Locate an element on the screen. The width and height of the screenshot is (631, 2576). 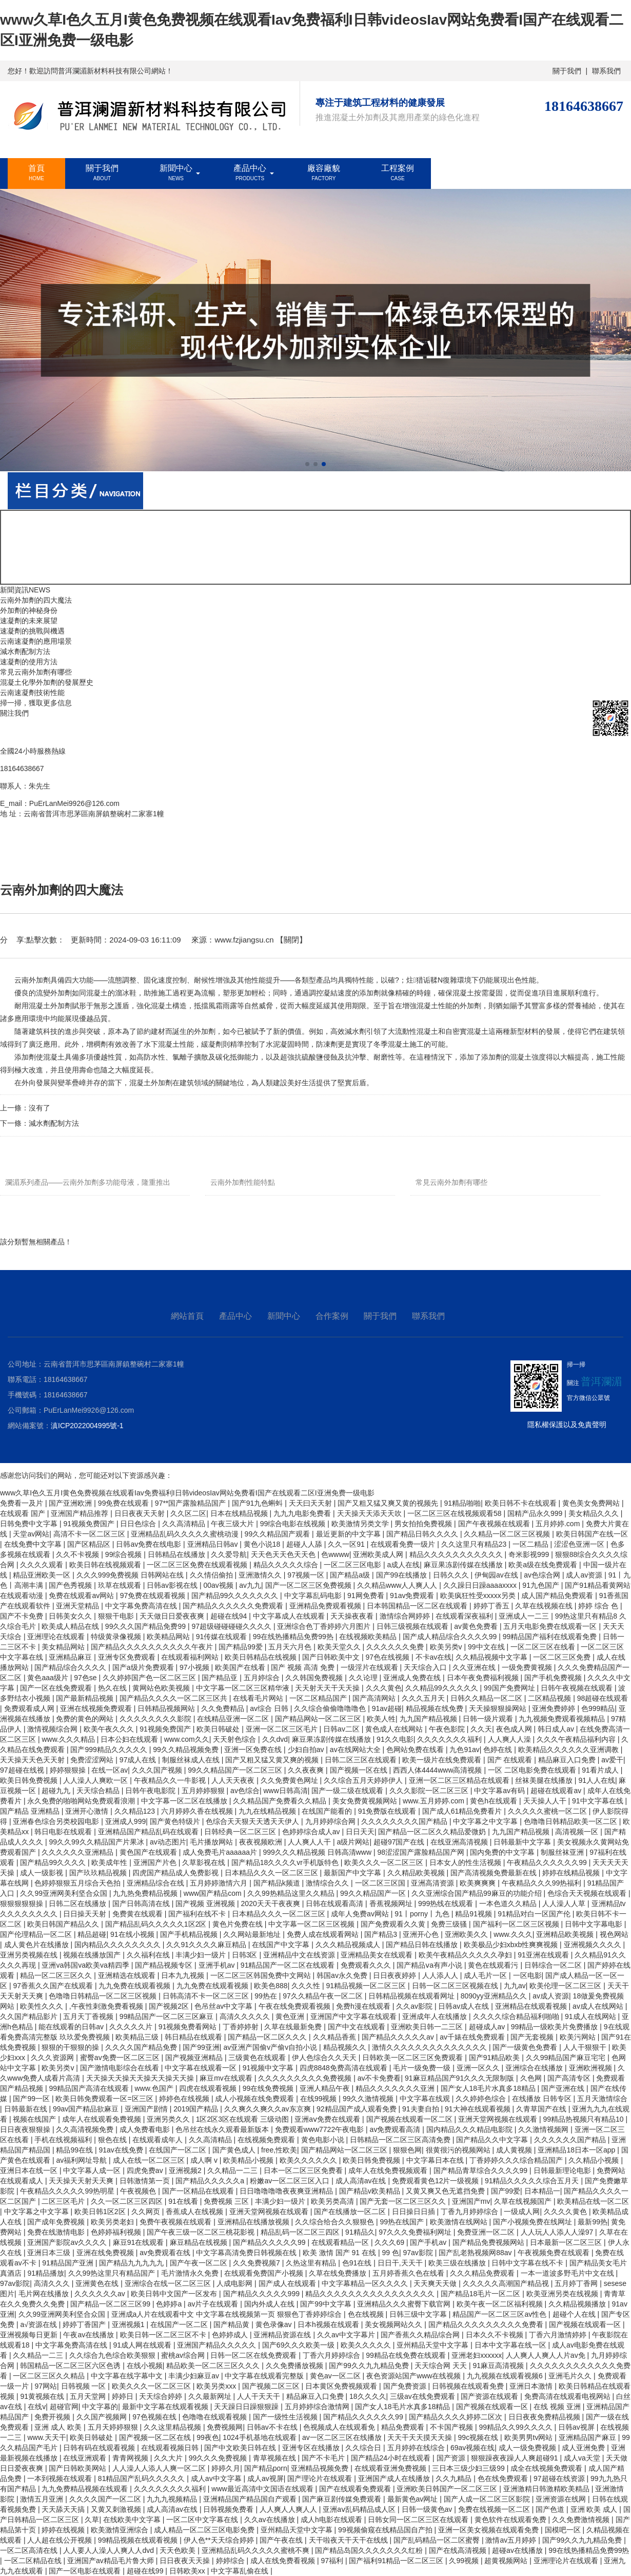
69av视频在线 is located at coordinates (472, 2448).